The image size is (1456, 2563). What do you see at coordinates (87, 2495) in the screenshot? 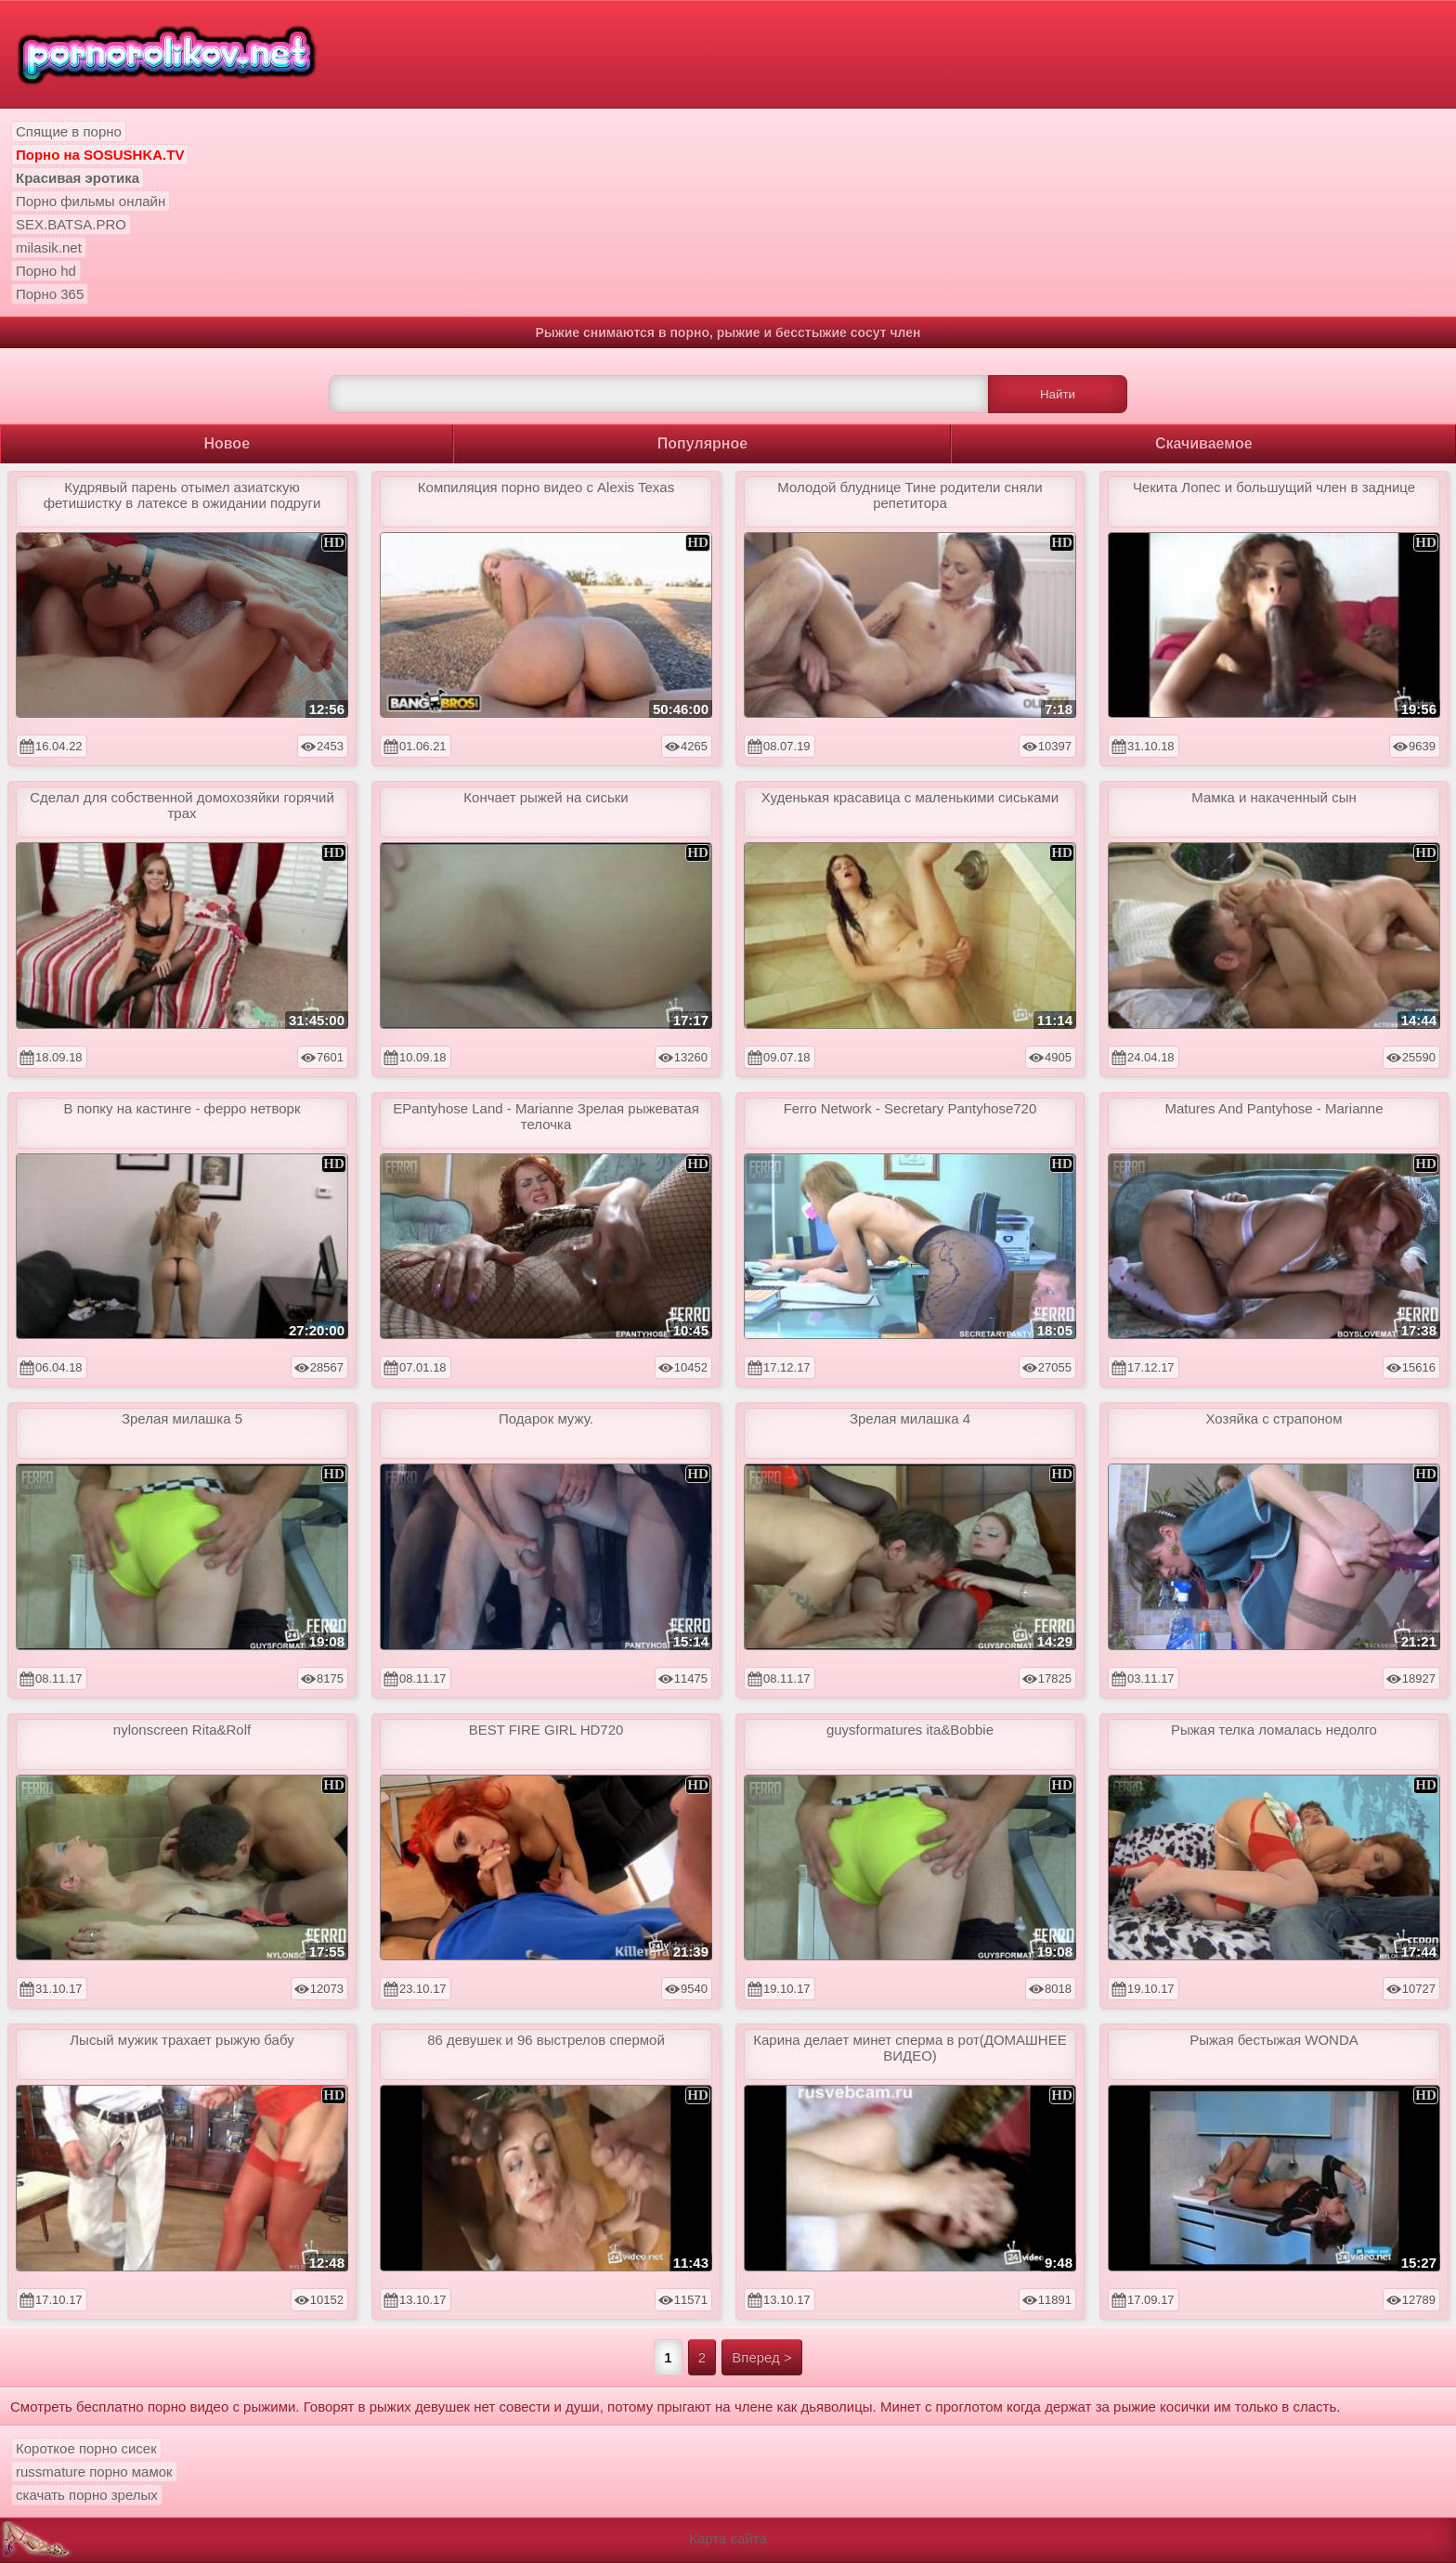
I see `скачать порно зрелых` at bounding box center [87, 2495].